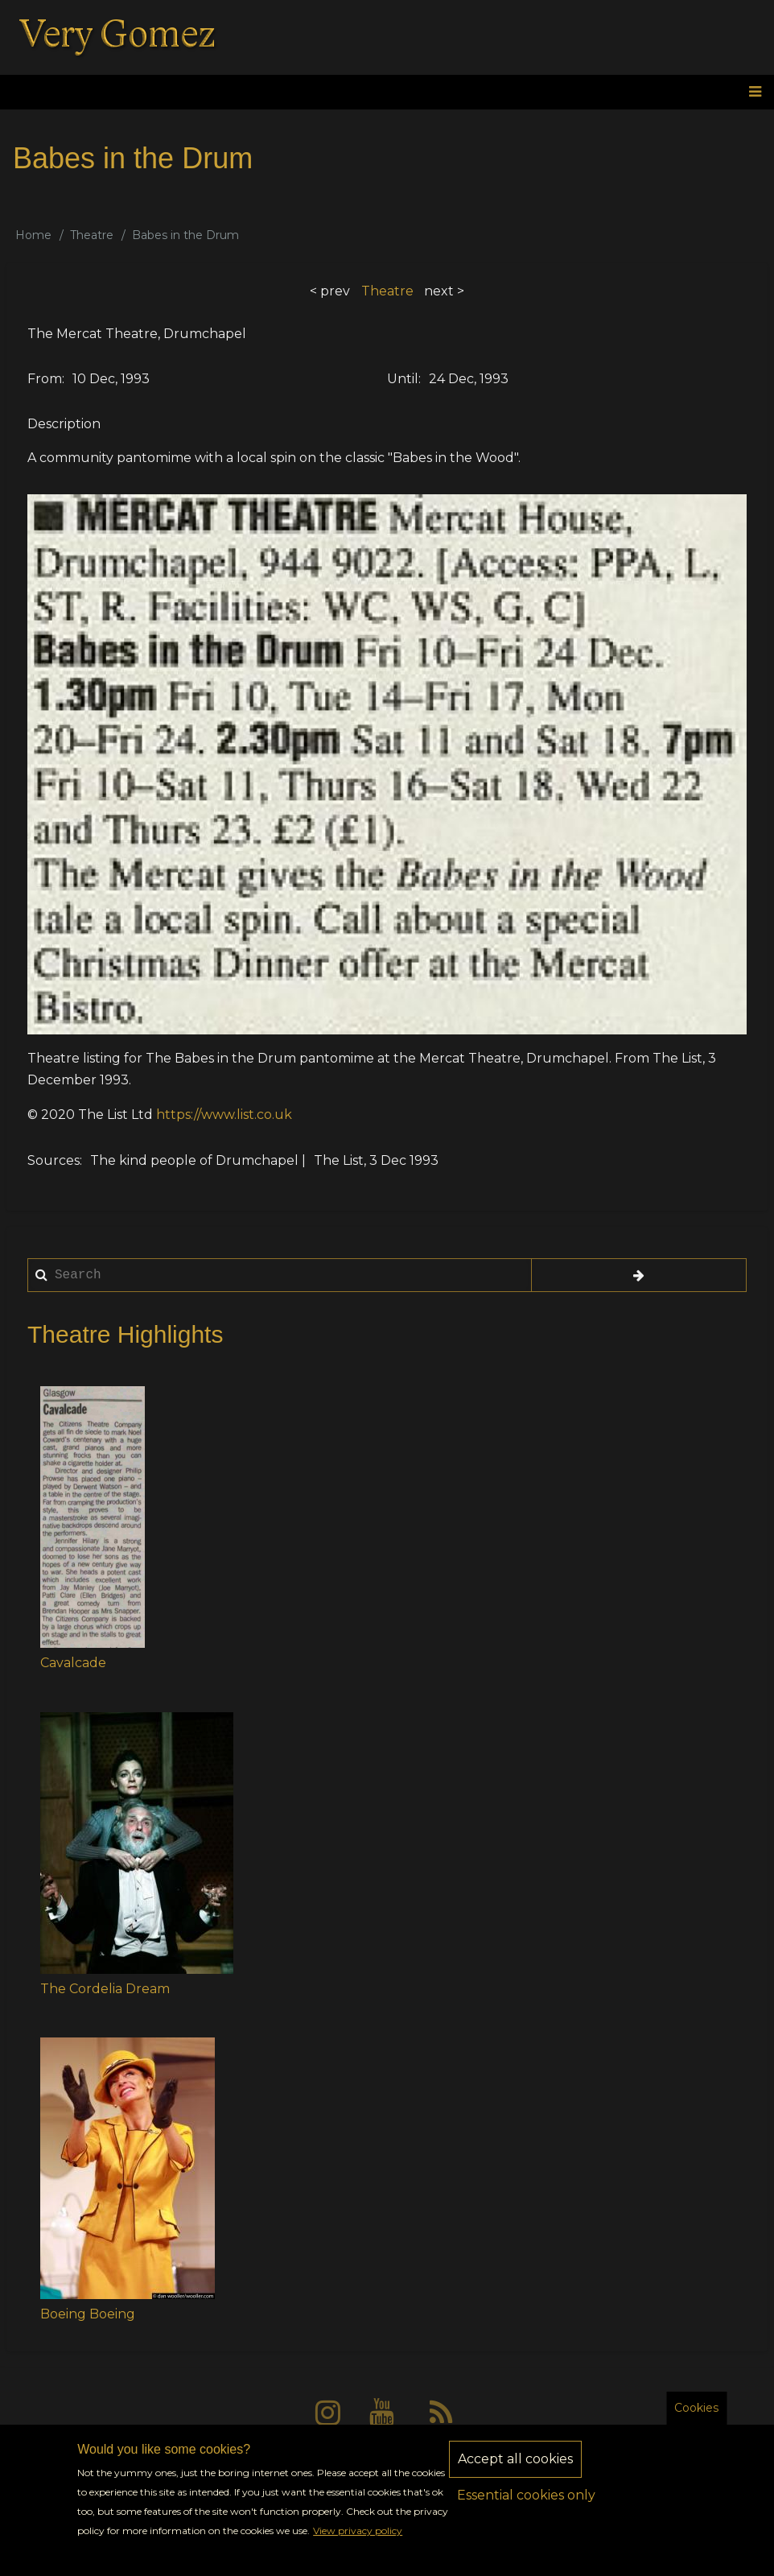 This screenshot has width=774, height=2576. What do you see at coordinates (526, 2500) in the screenshot?
I see `Essential cookies only` at bounding box center [526, 2500].